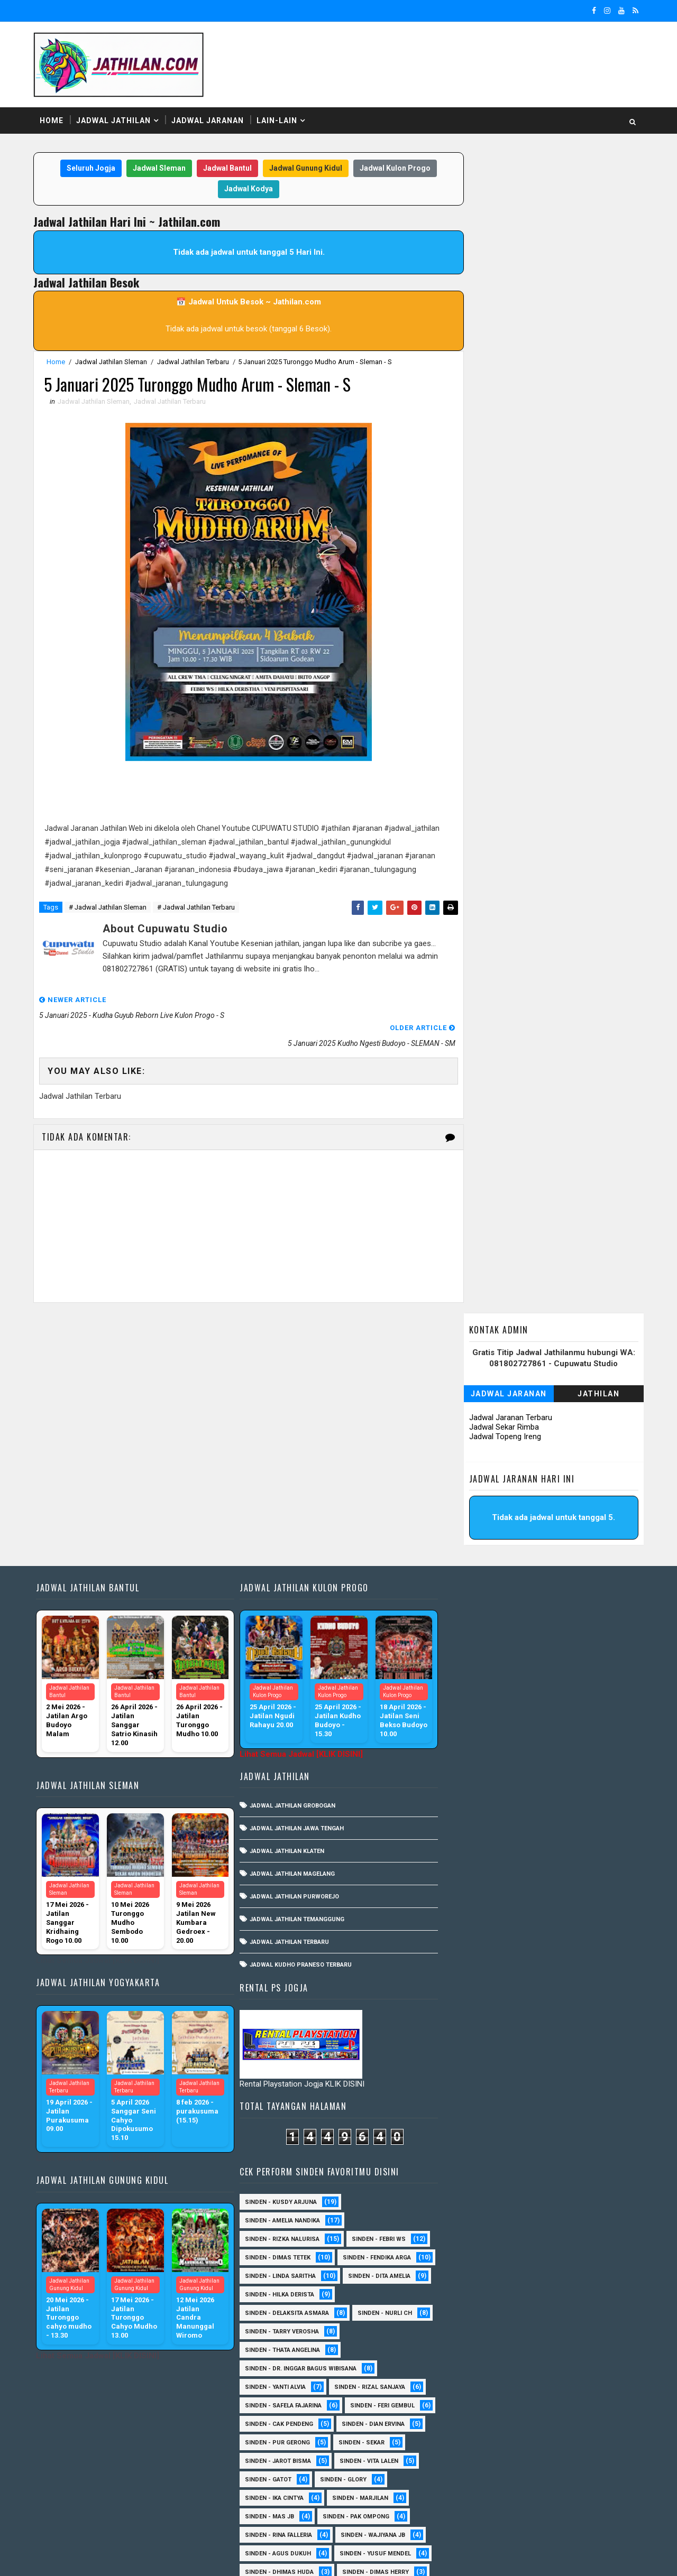 The height and width of the screenshot is (2576, 677). What do you see at coordinates (549, 2081) in the screenshot?
I see `Sinden - Arga Budi` at bounding box center [549, 2081].